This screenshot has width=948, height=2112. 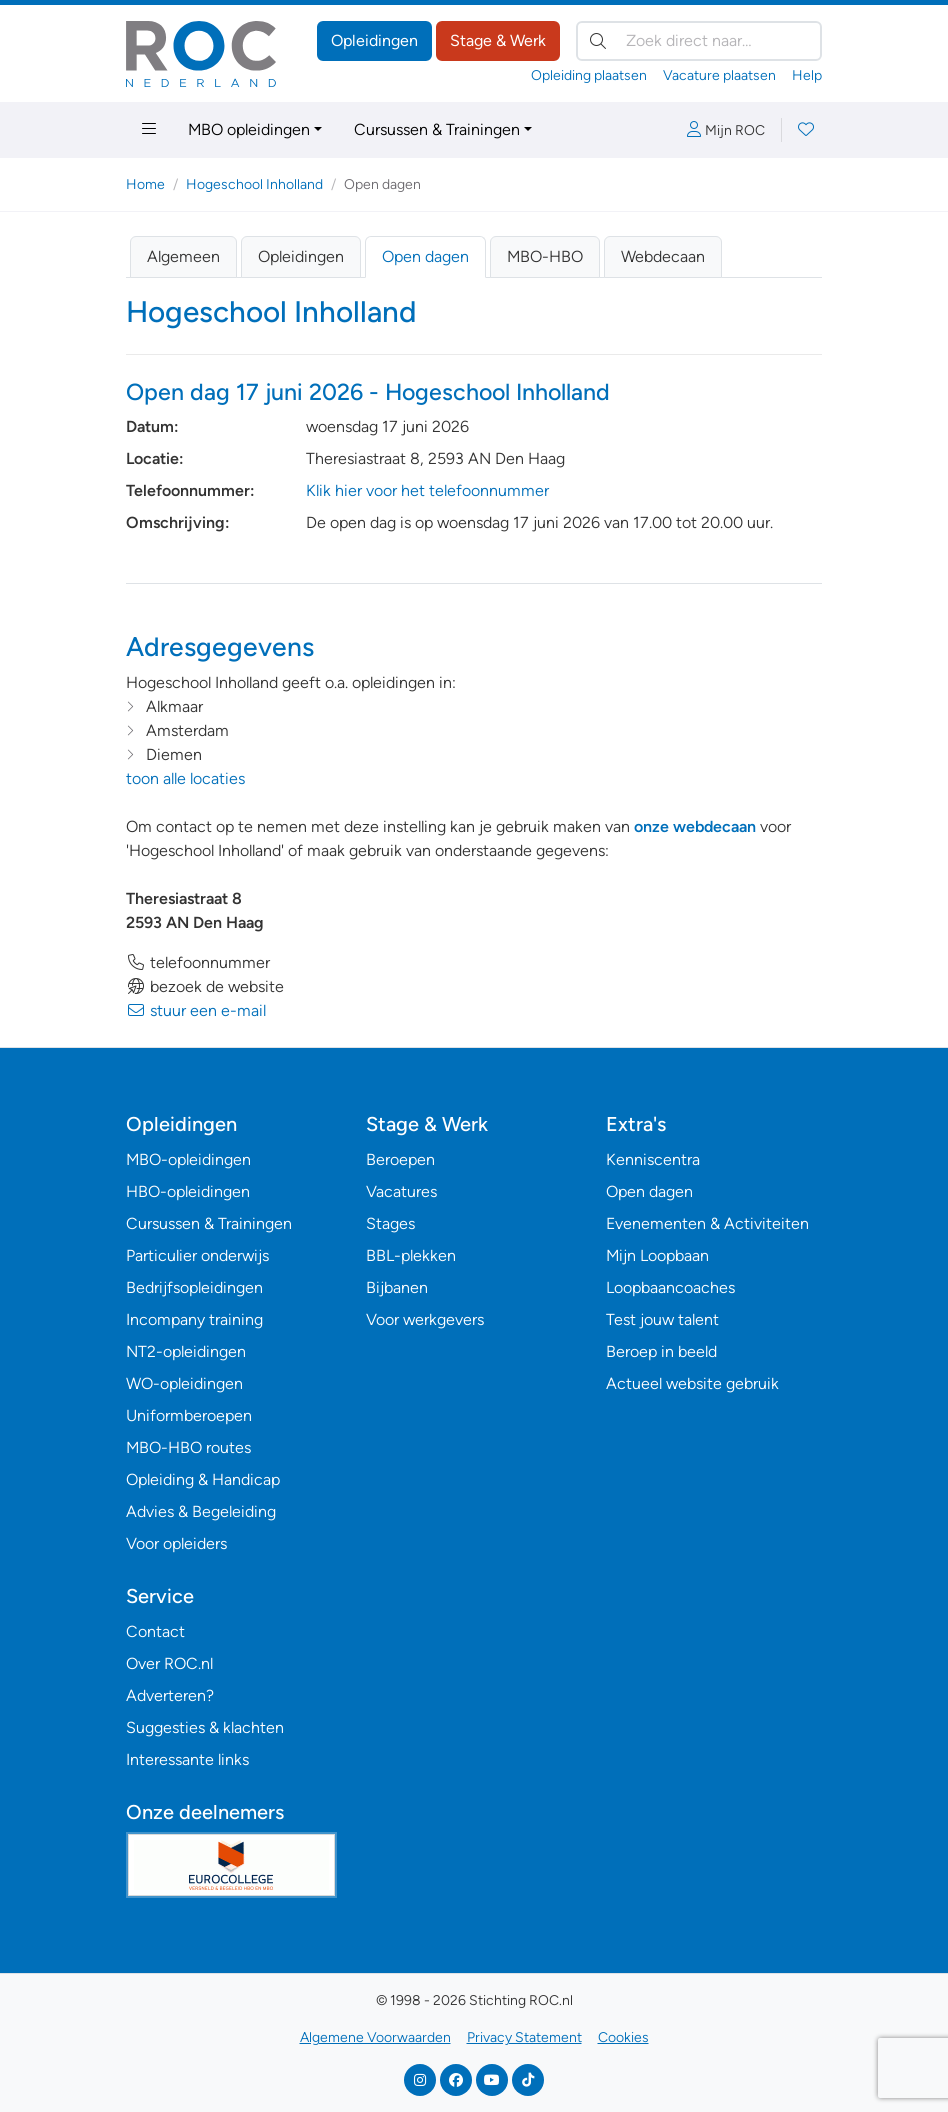 I want to click on Open dagen, so click(x=425, y=256).